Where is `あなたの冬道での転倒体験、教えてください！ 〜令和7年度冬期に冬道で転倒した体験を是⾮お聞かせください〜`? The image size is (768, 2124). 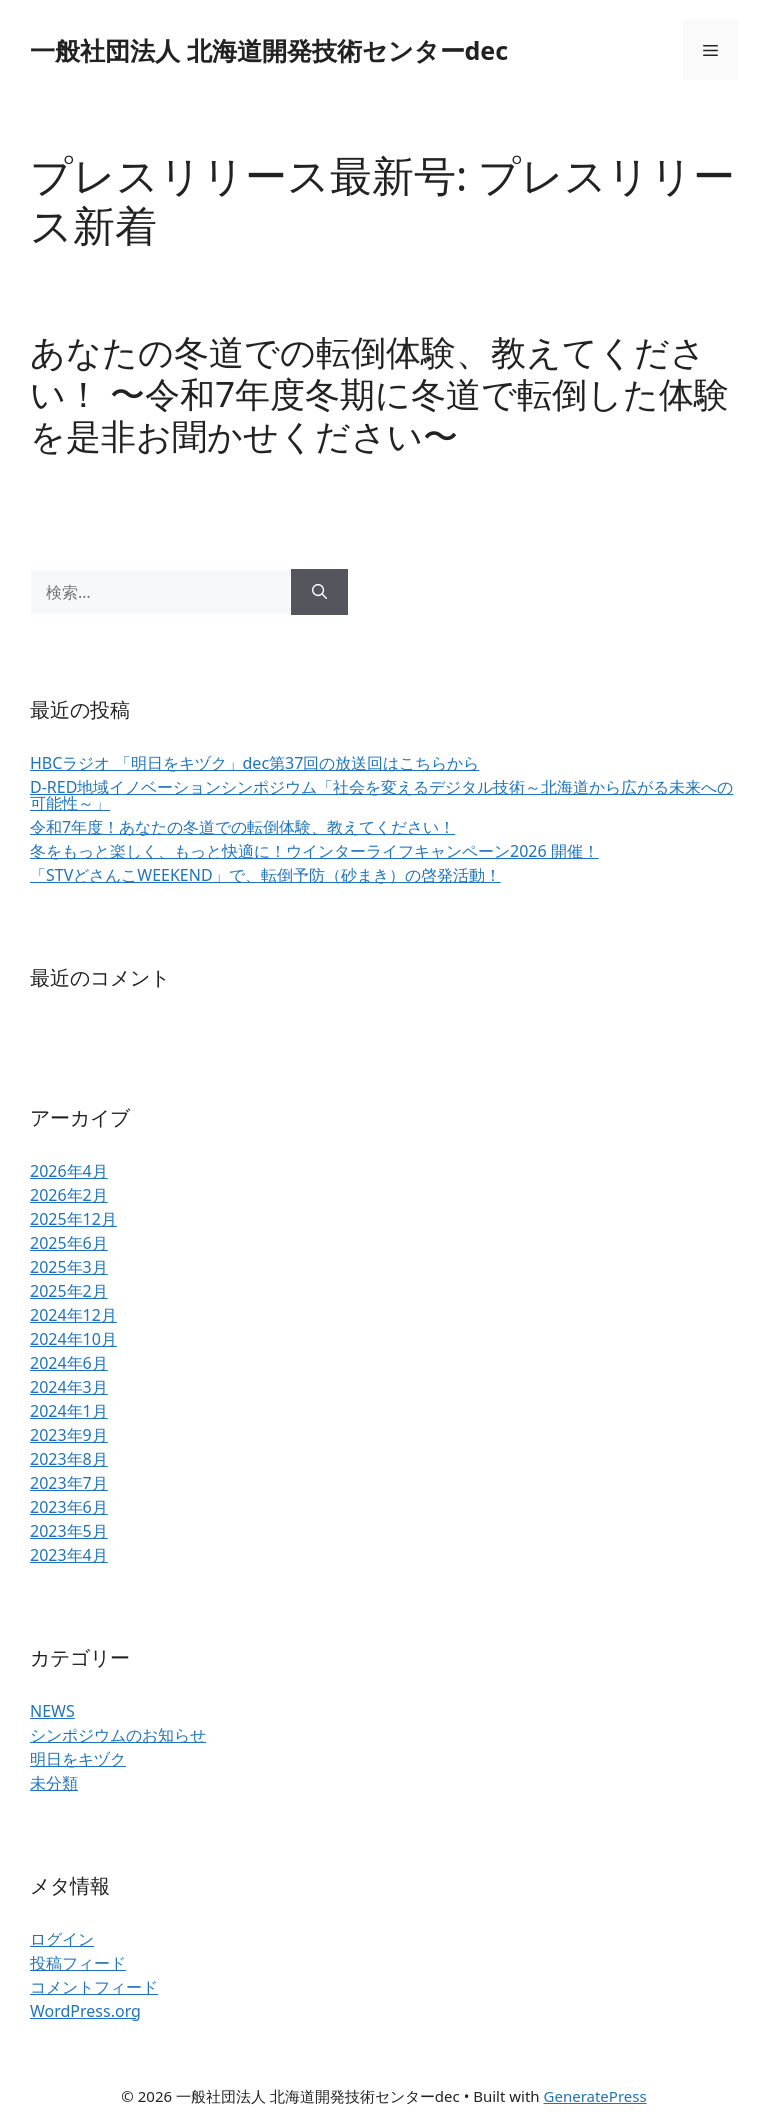 あなたの冬道での転倒体験、教えてください！ 〜令和7年度冬期に冬道で転倒した体験を是⾮お聞かせください〜 is located at coordinates (379, 393).